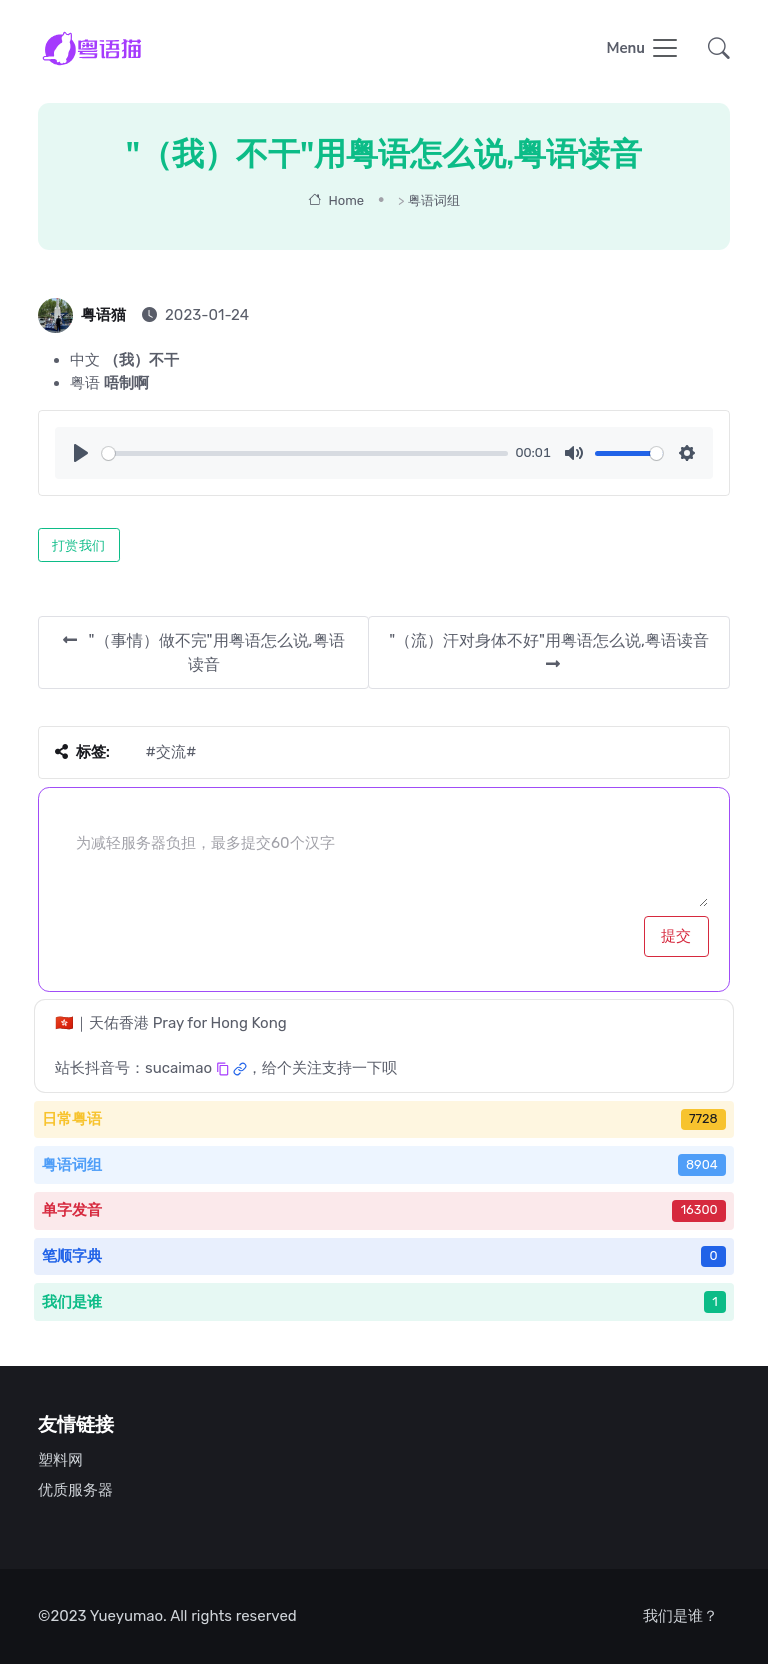 This screenshot has height=1665, width=768. What do you see at coordinates (713, 50) in the screenshot?
I see `[button]` at bounding box center [713, 50].